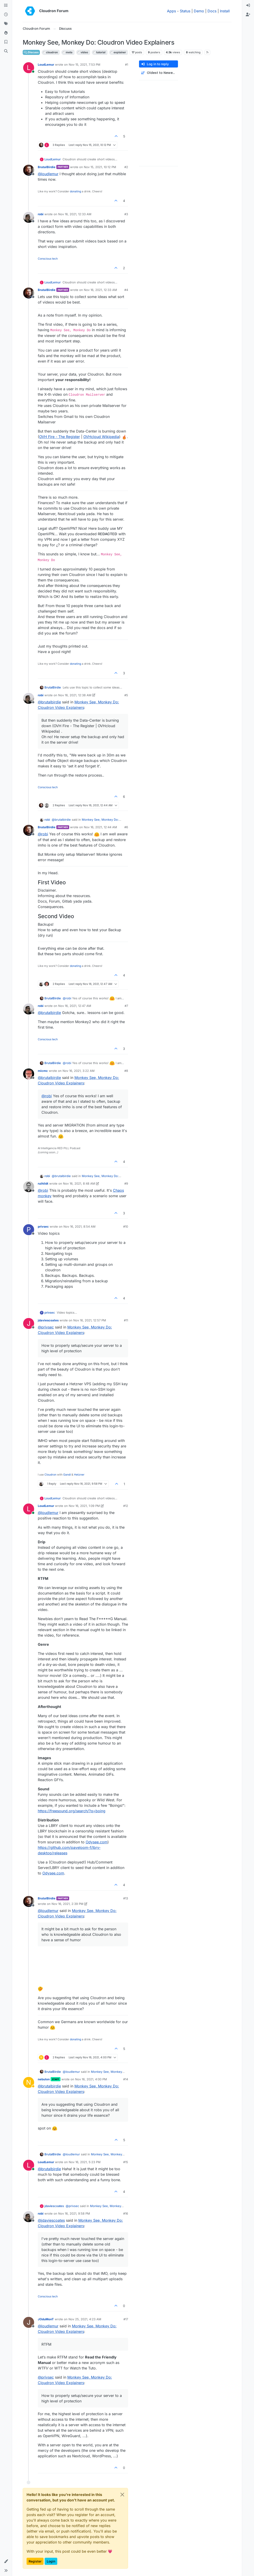 This screenshot has width=254, height=2576. Describe the element at coordinates (100, 827) in the screenshot. I see `Nov 16, 2021, 12:44 AM` at that location.